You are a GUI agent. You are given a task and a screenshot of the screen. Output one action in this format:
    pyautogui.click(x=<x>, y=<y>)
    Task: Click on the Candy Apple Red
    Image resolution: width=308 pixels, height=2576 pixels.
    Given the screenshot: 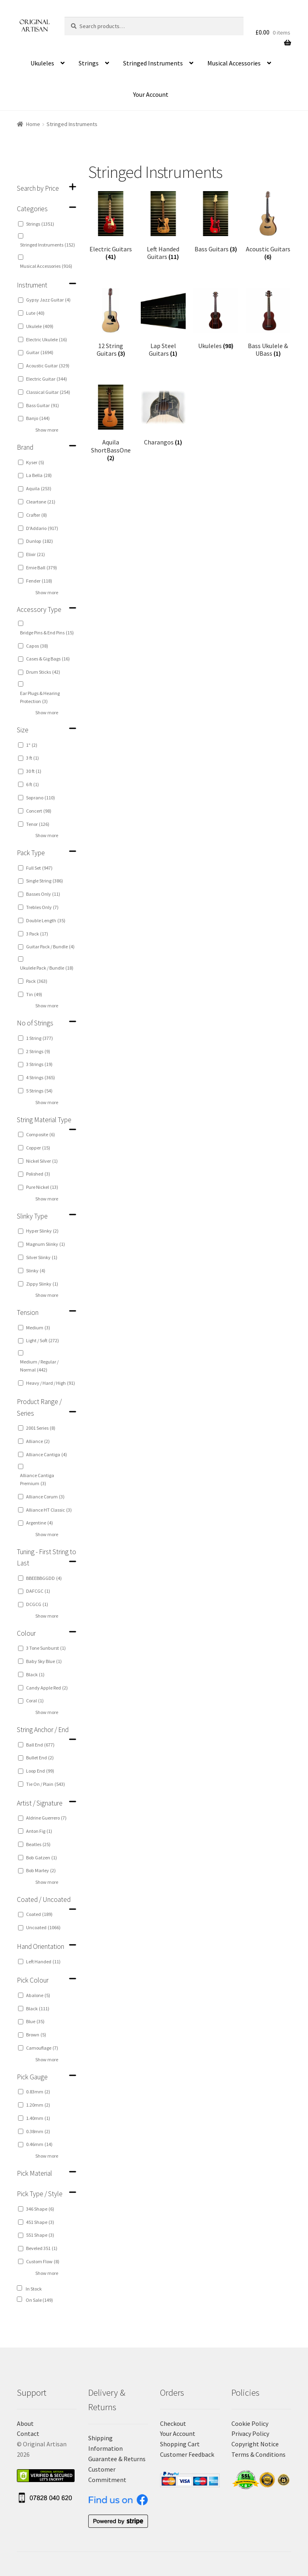 What is the action you would take?
    pyautogui.click(x=47, y=1688)
    